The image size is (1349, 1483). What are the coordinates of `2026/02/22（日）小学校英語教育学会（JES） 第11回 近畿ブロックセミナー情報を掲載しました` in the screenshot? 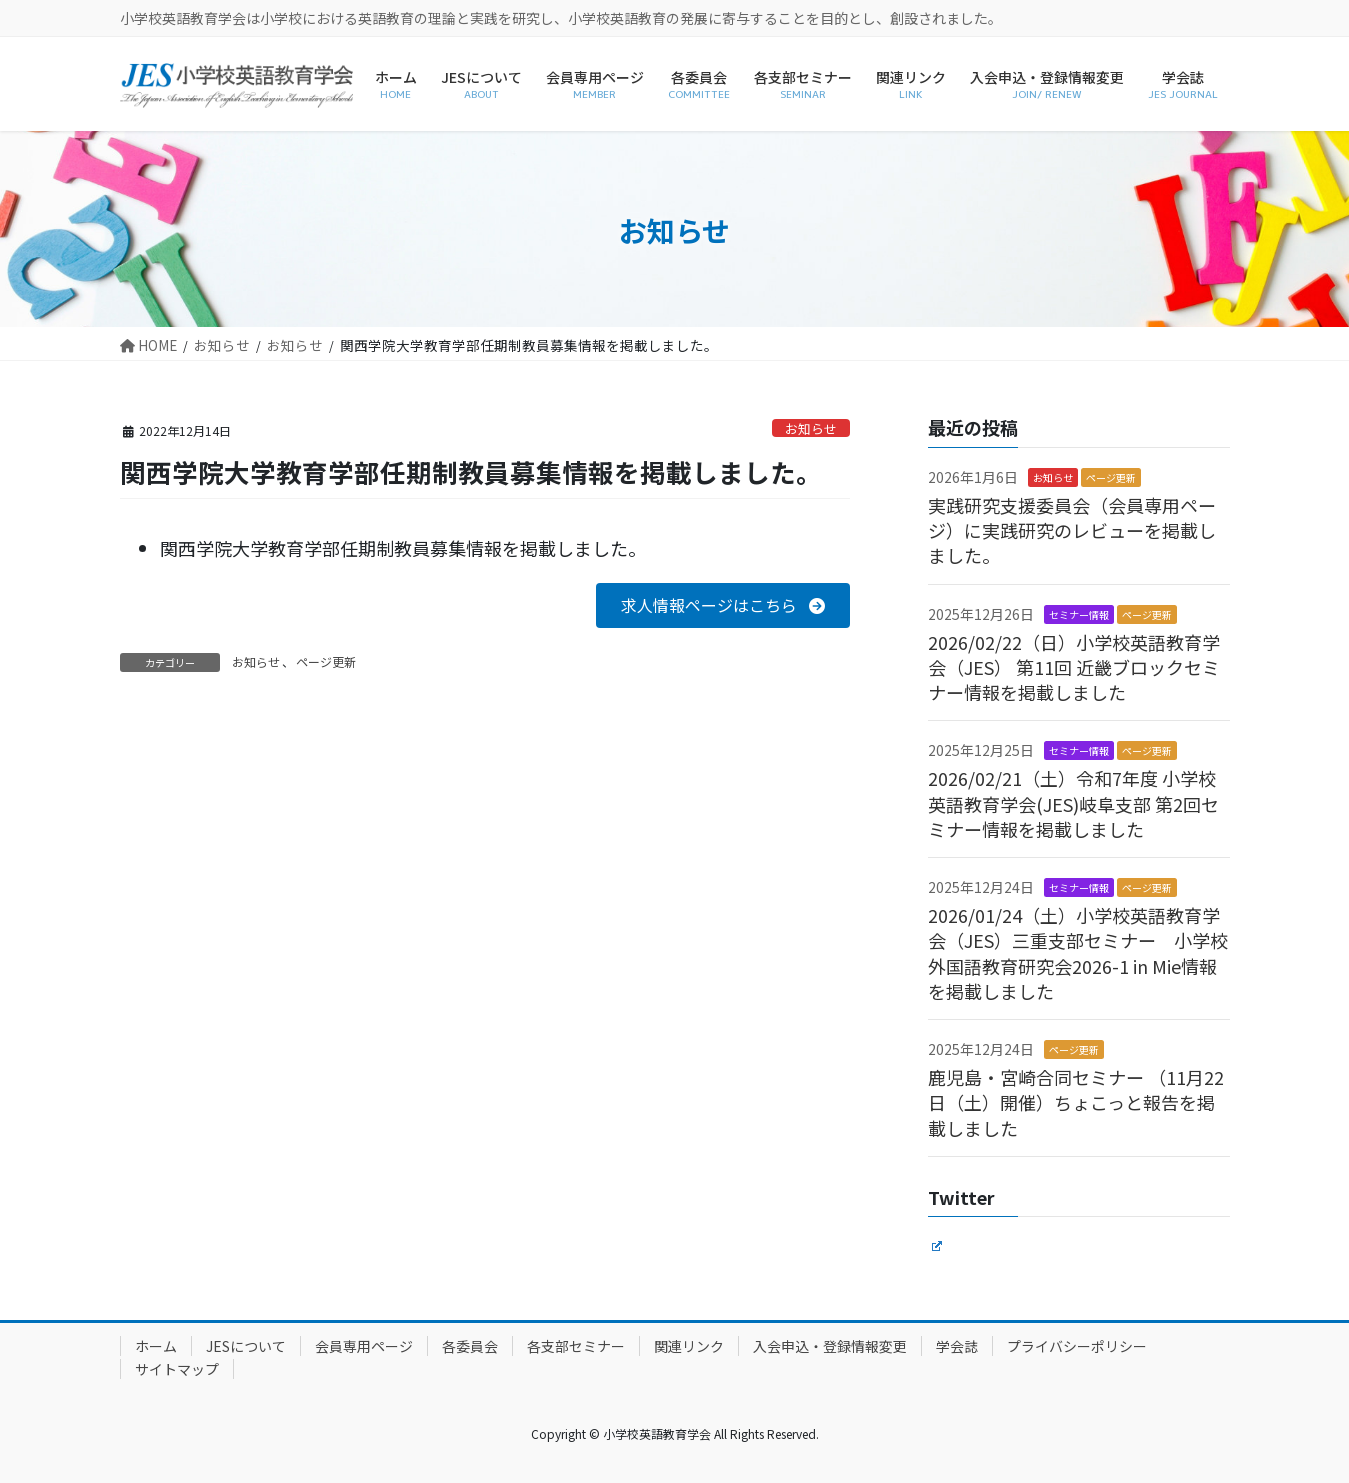 It's located at (1074, 667).